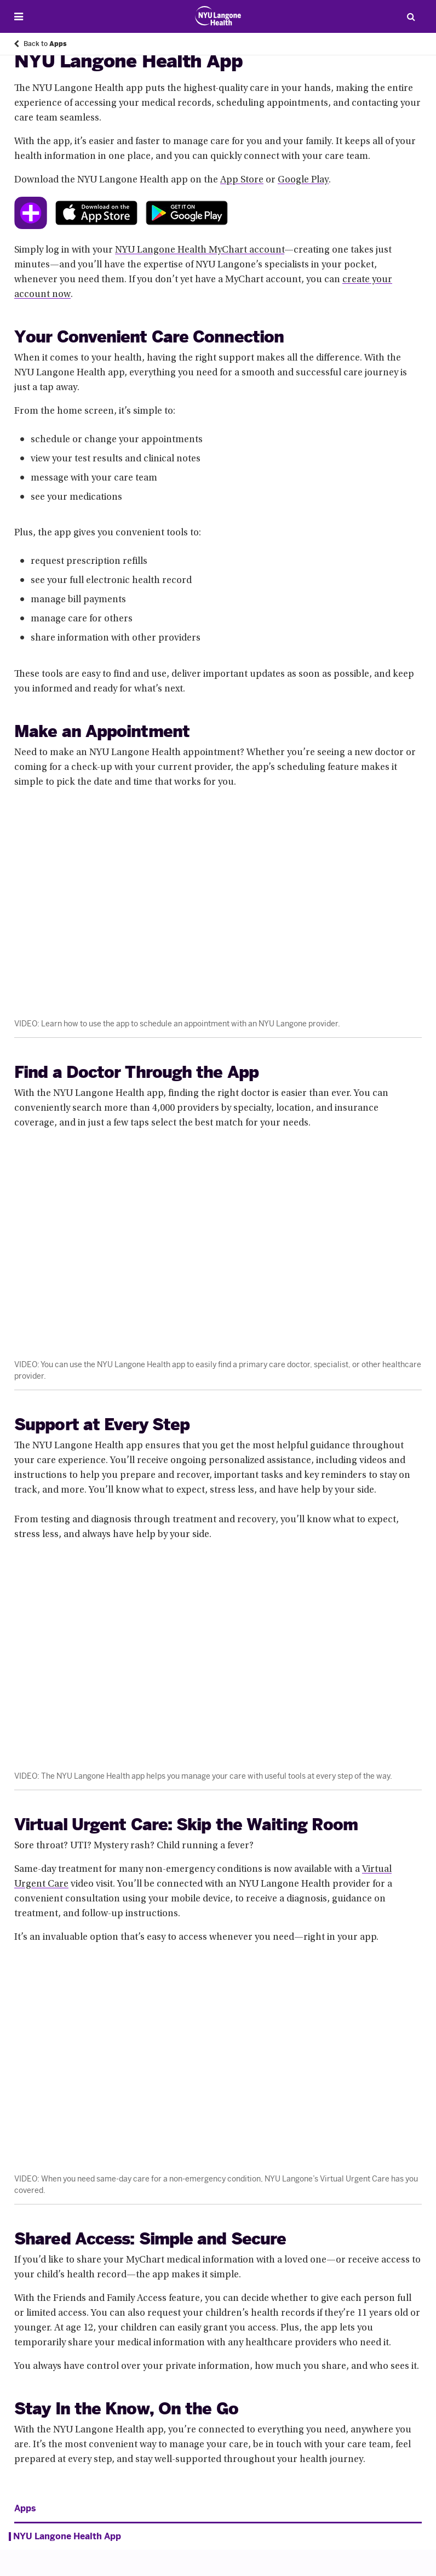  I want to click on [Open Menu], so click(18, 17).